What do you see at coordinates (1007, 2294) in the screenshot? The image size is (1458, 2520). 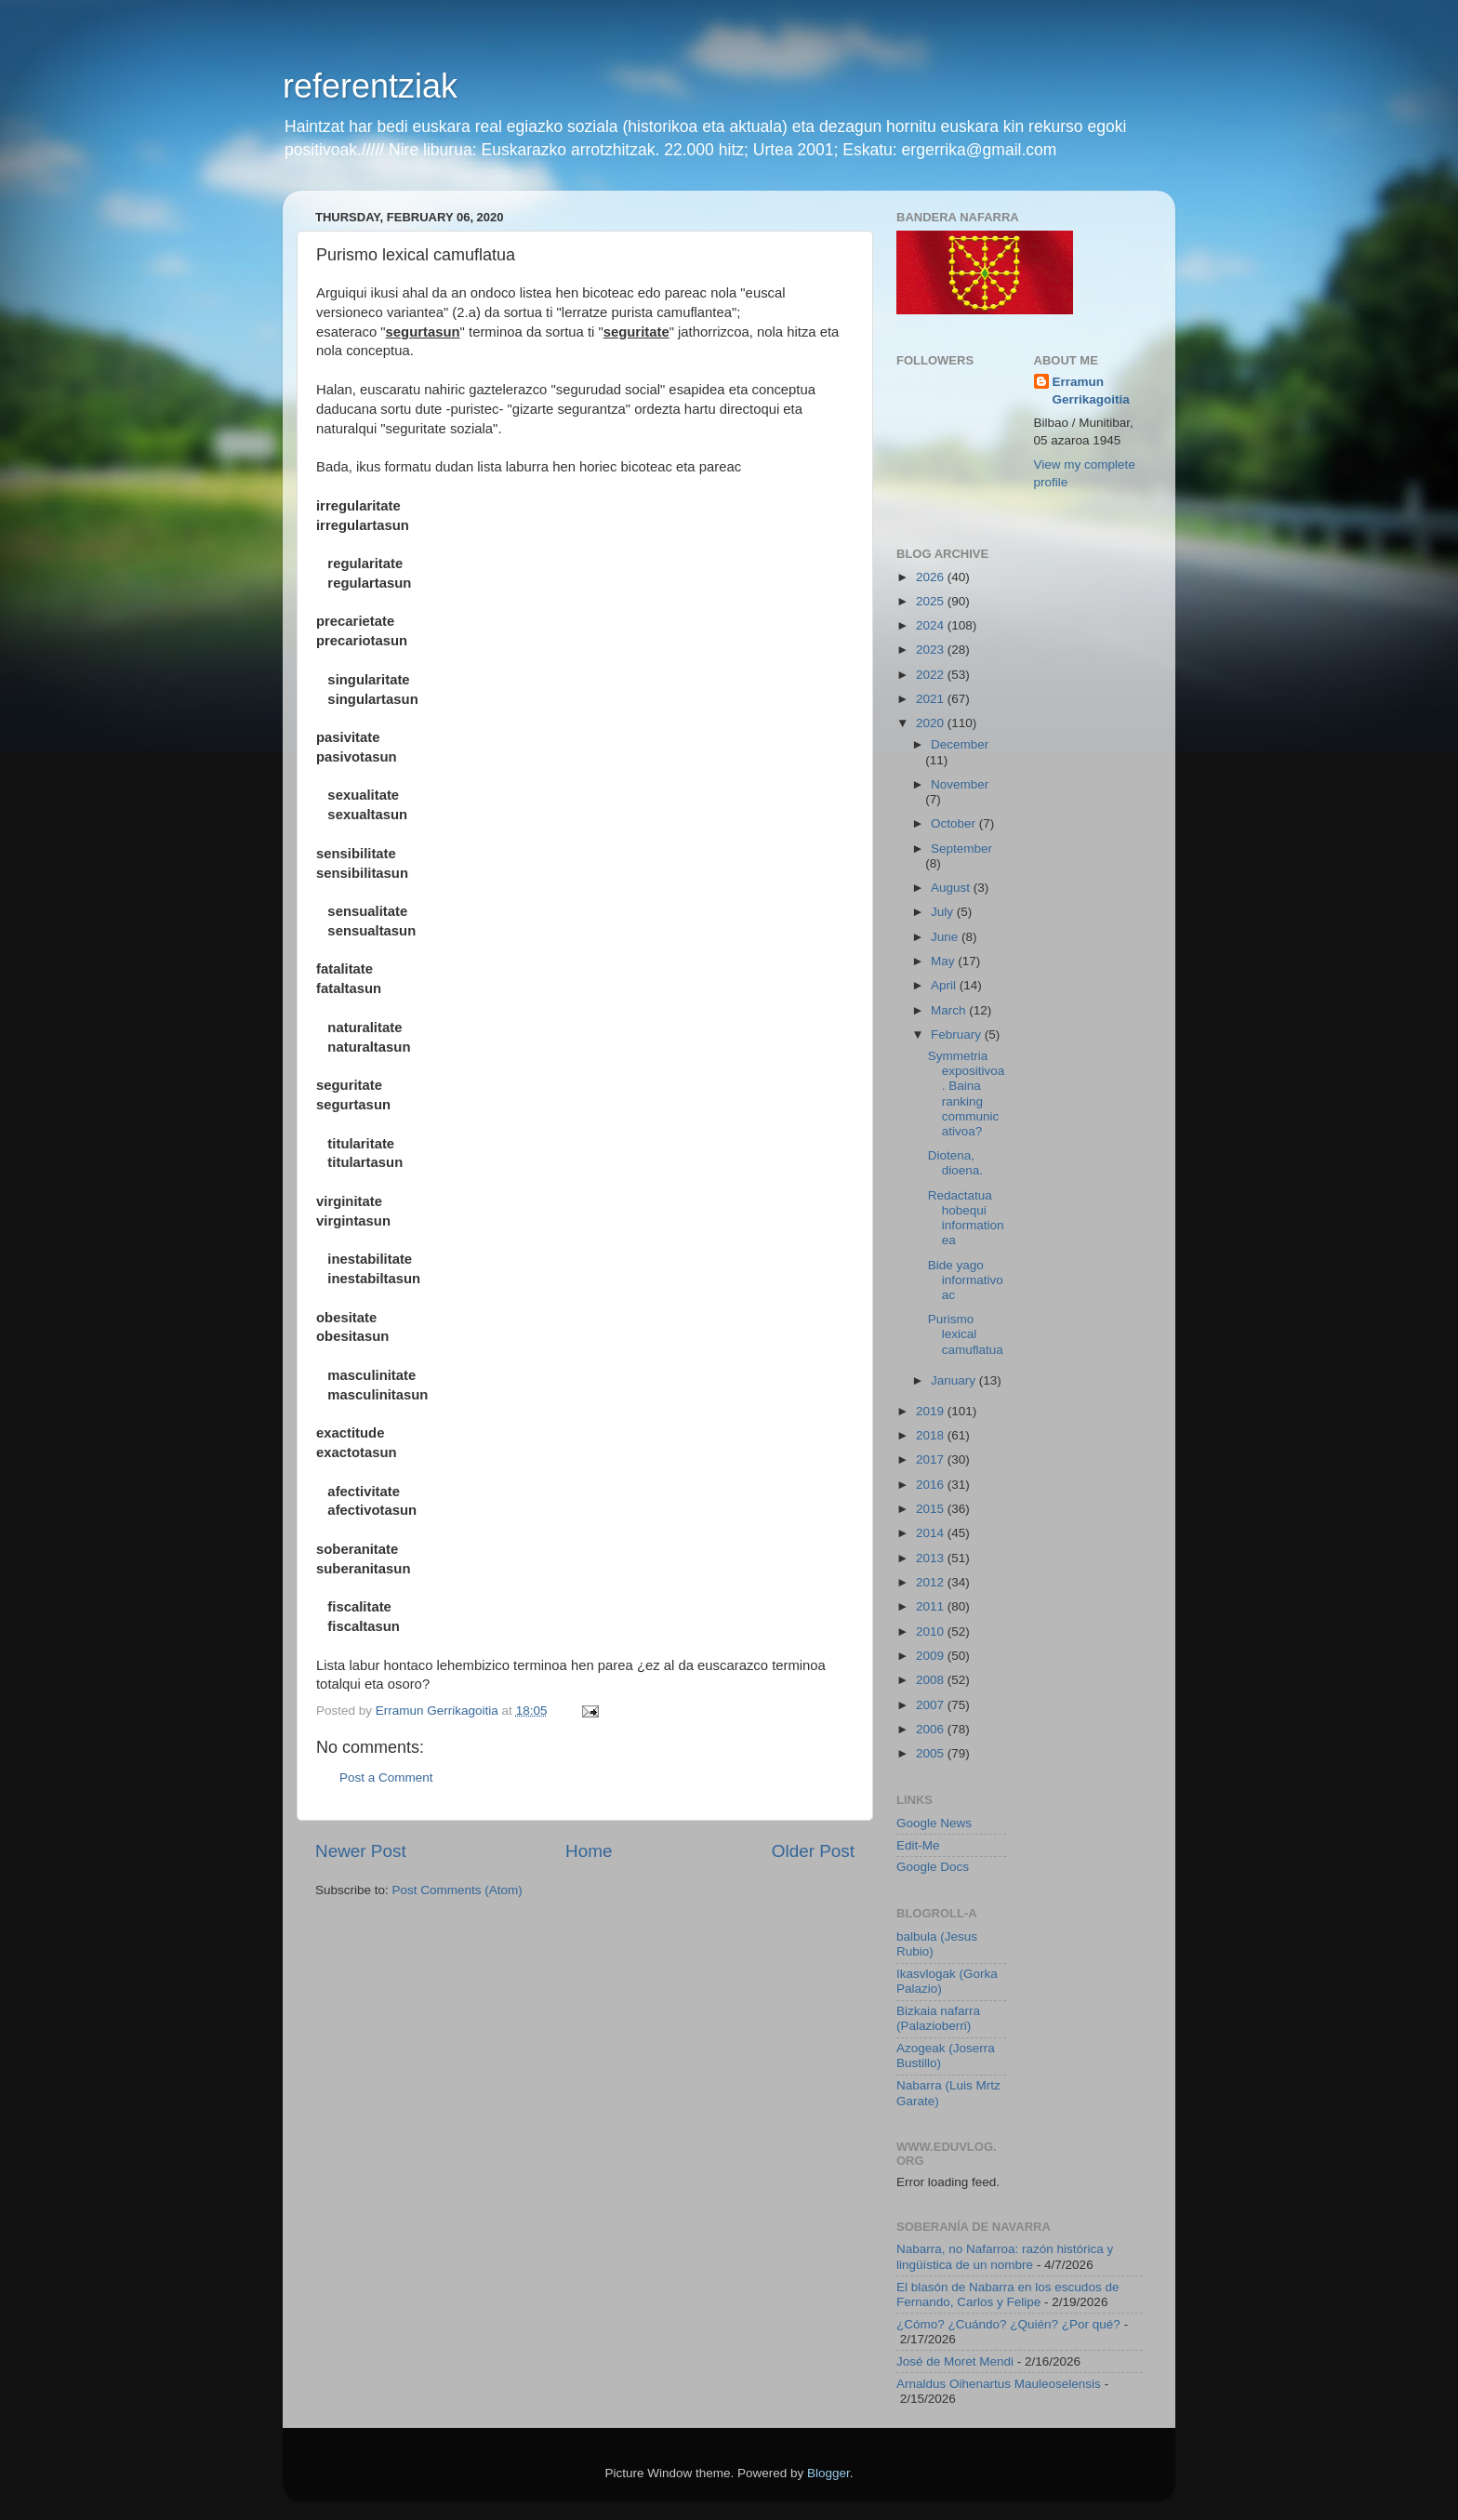 I see `El blasón de Nabarra en los escudos de Fernando, Carlos y Felipe` at bounding box center [1007, 2294].